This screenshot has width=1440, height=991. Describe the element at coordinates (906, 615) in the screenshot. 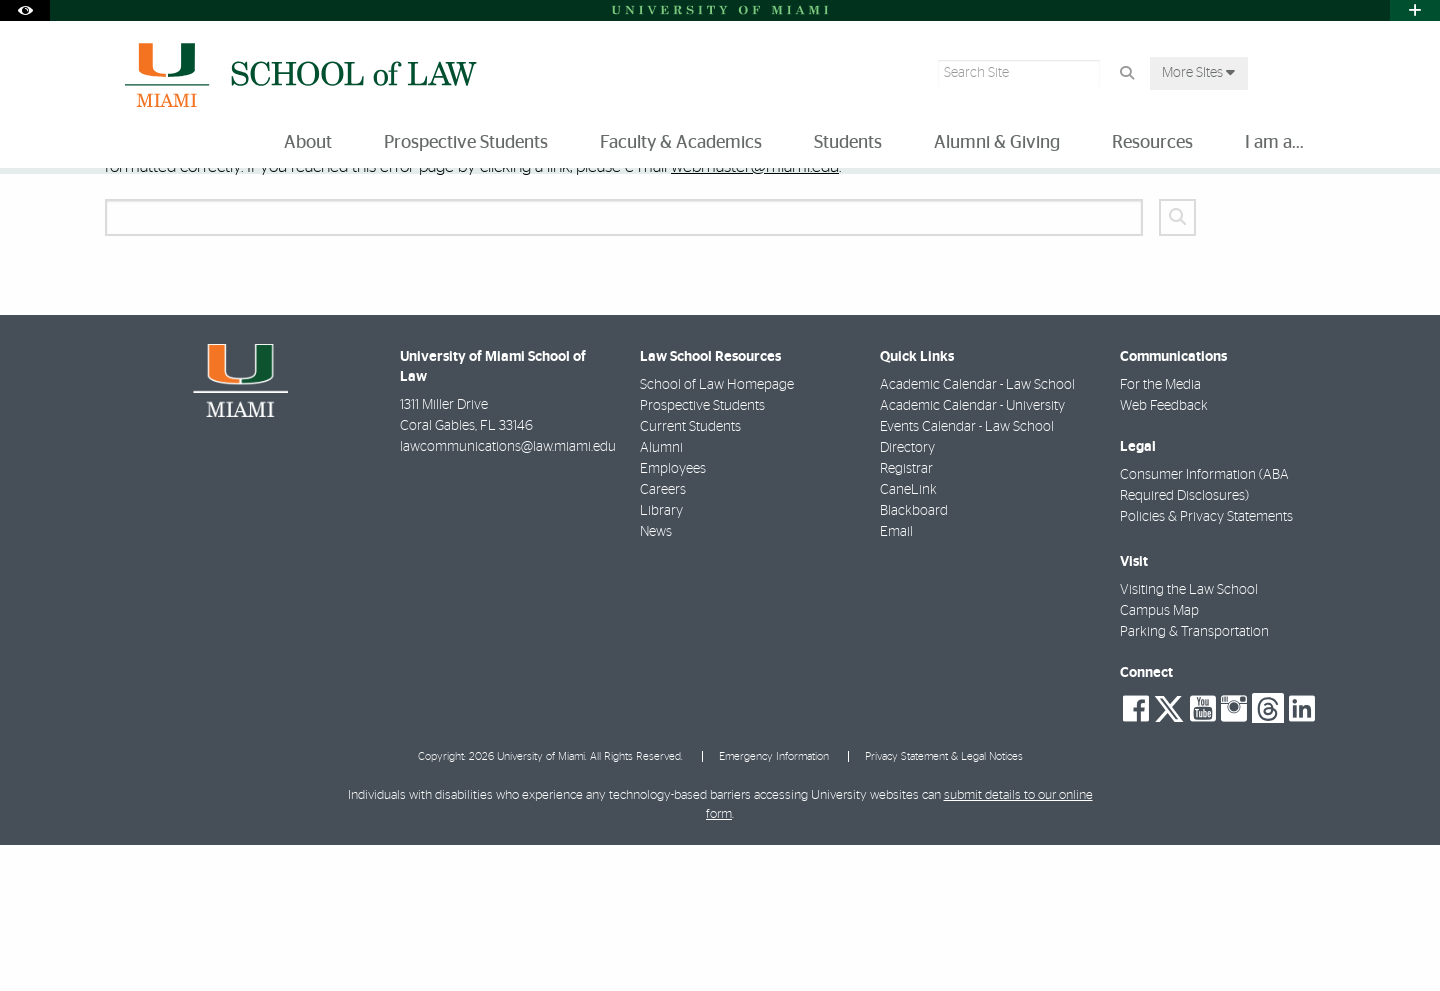

I see `Registrar` at that location.